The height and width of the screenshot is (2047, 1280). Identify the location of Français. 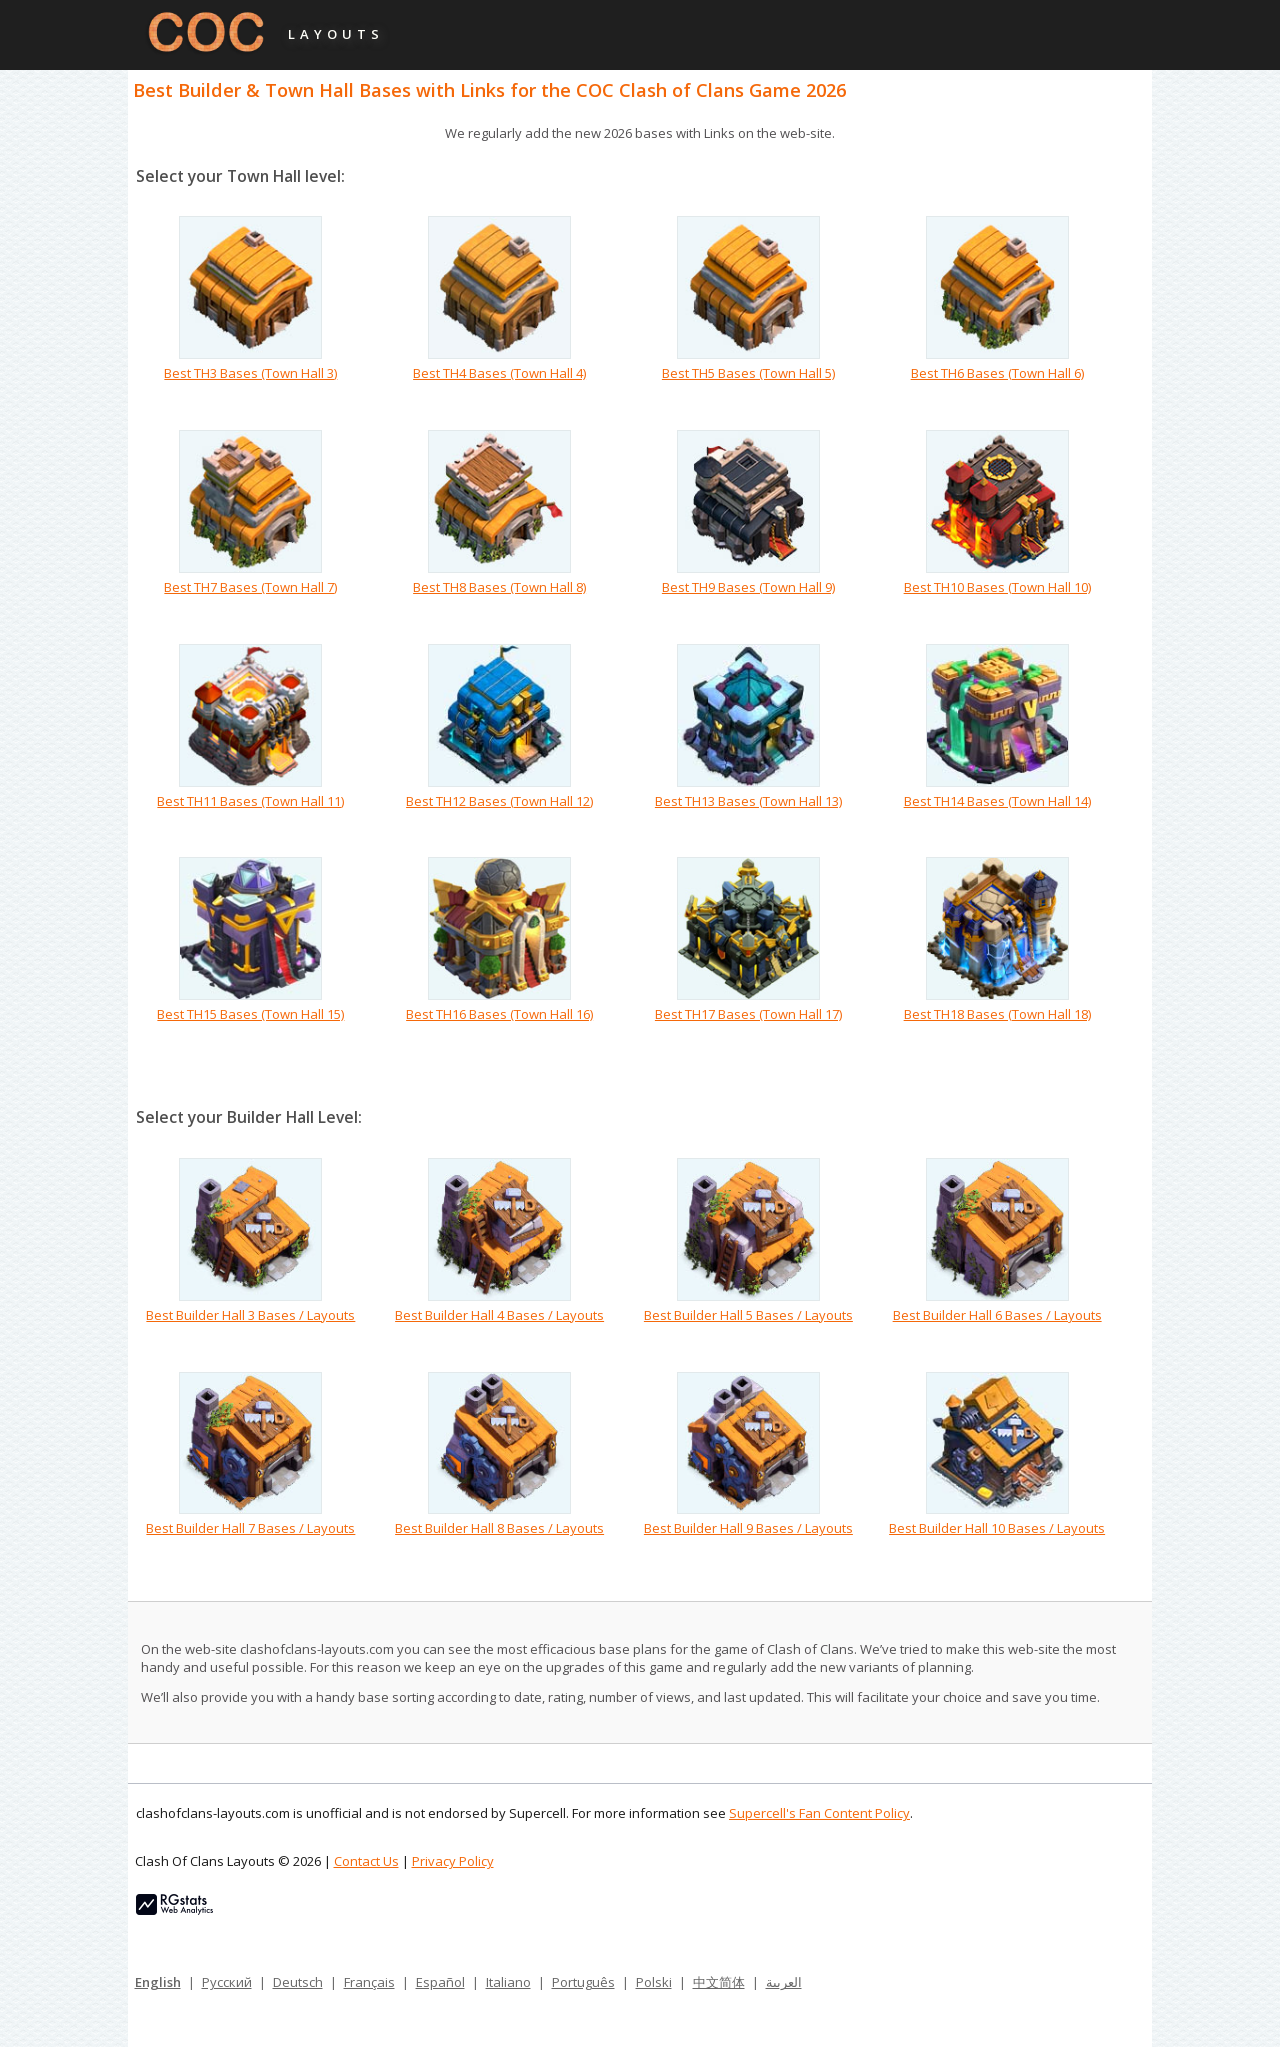
(369, 1982).